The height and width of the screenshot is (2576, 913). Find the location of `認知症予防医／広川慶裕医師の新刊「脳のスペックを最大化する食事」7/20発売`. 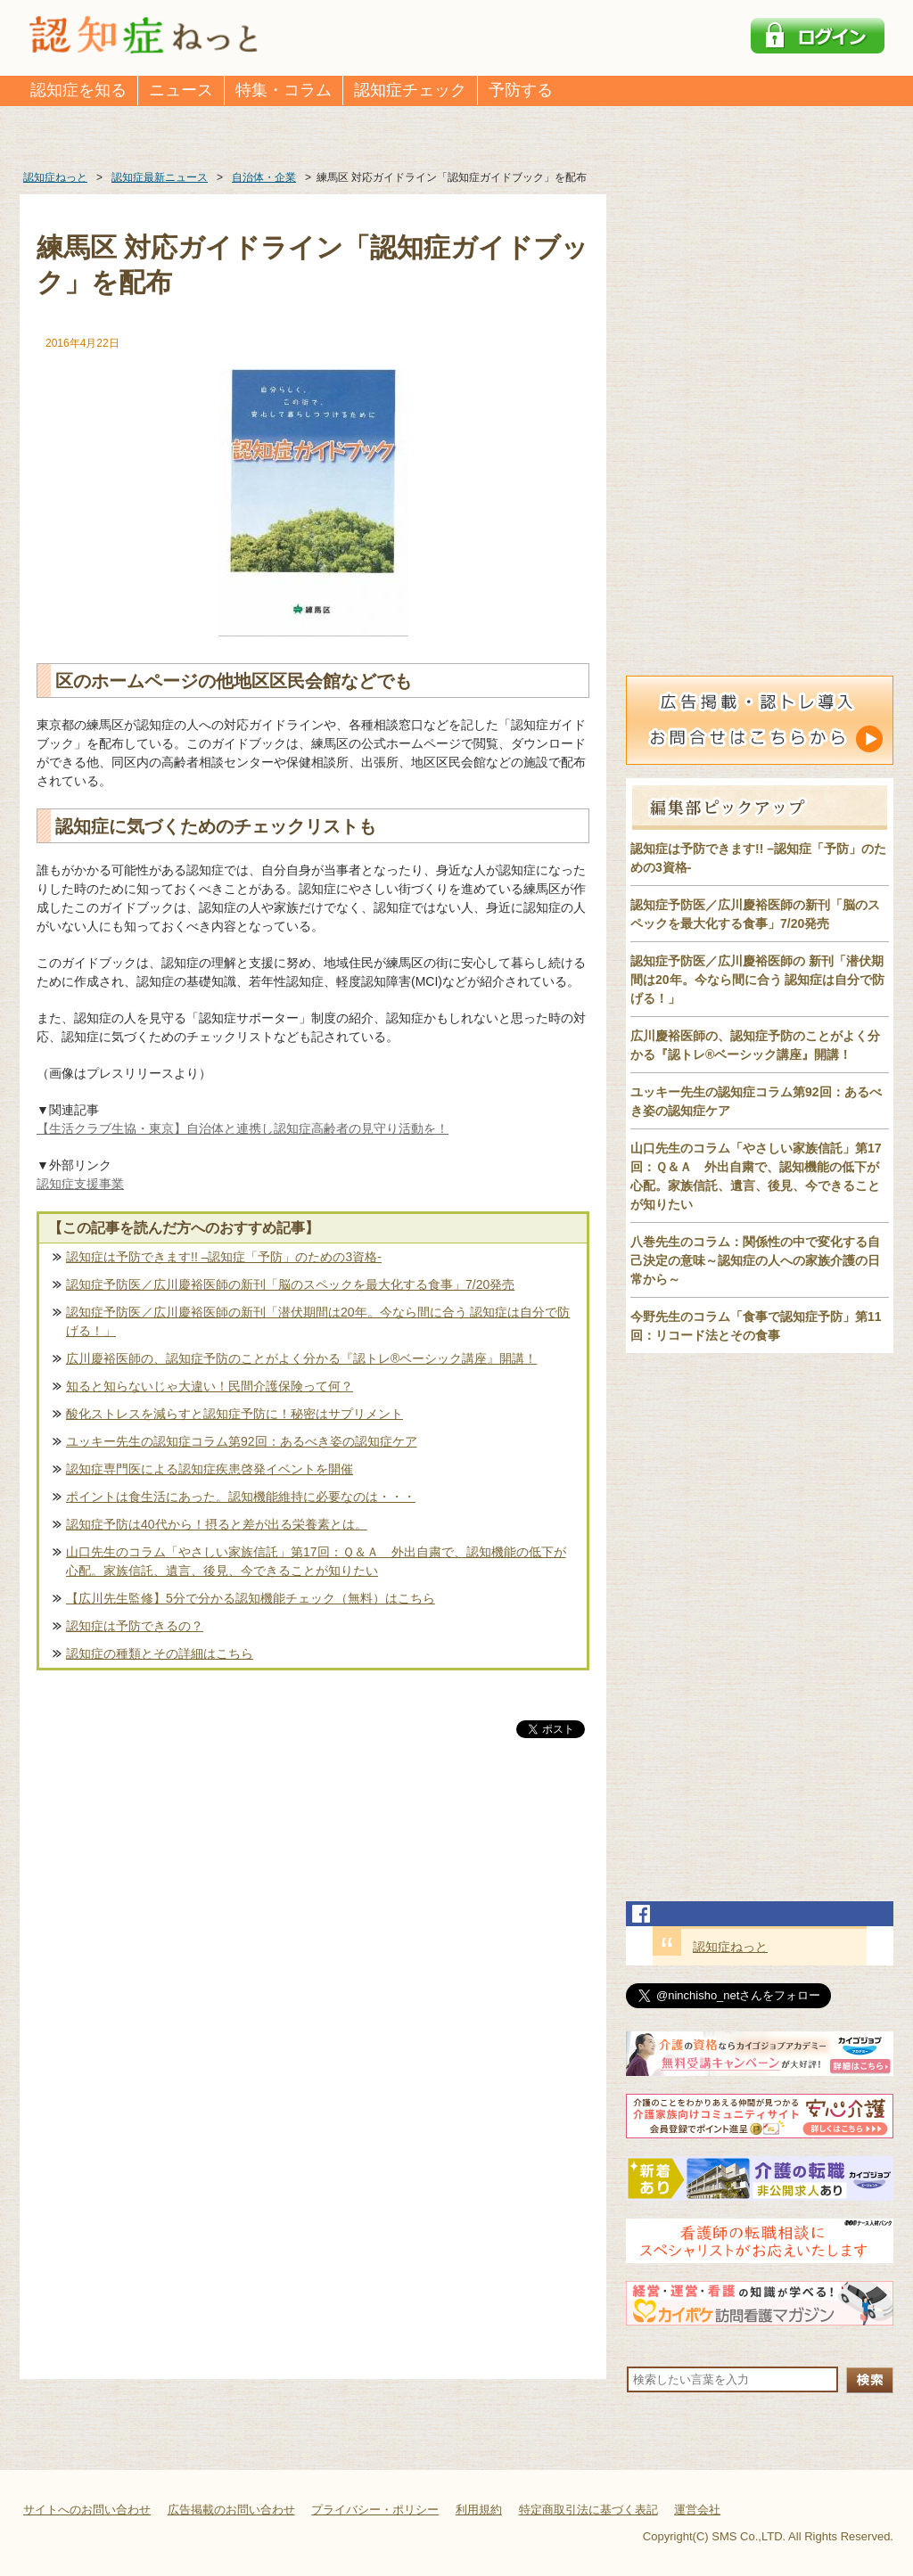

認知症予防医／広川慶裕医師の新刊「脳のスペックを最大化する食事」7/20発売 is located at coordinates (290, 1284).